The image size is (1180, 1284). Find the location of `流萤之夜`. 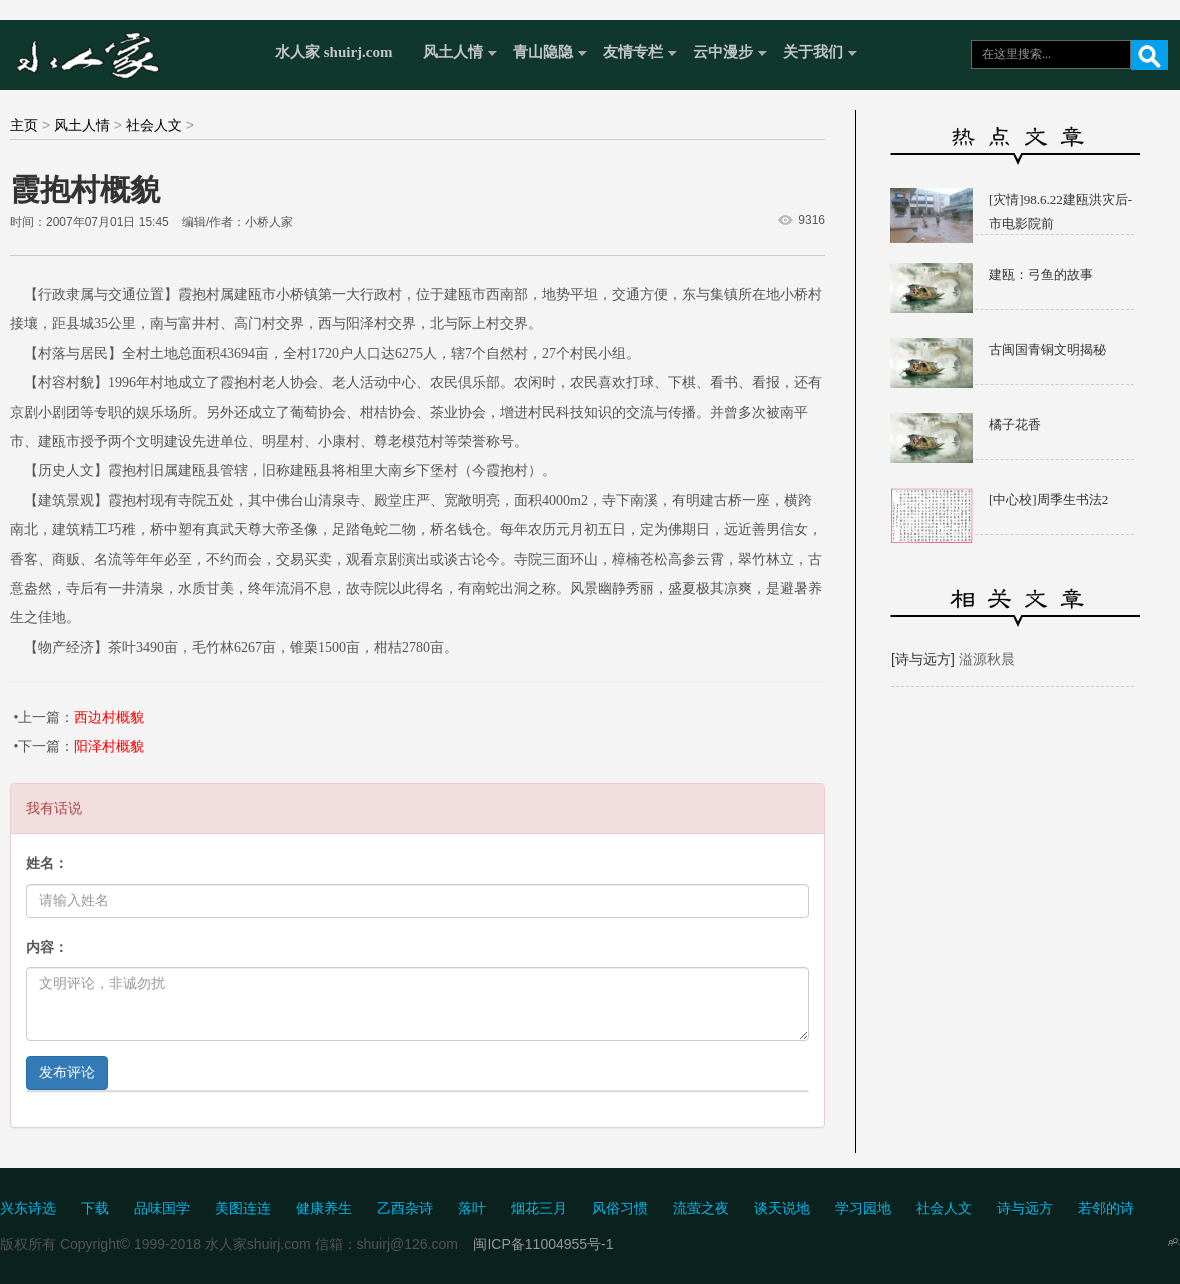

流萤之夜 is located at coordinates (701, 1208).